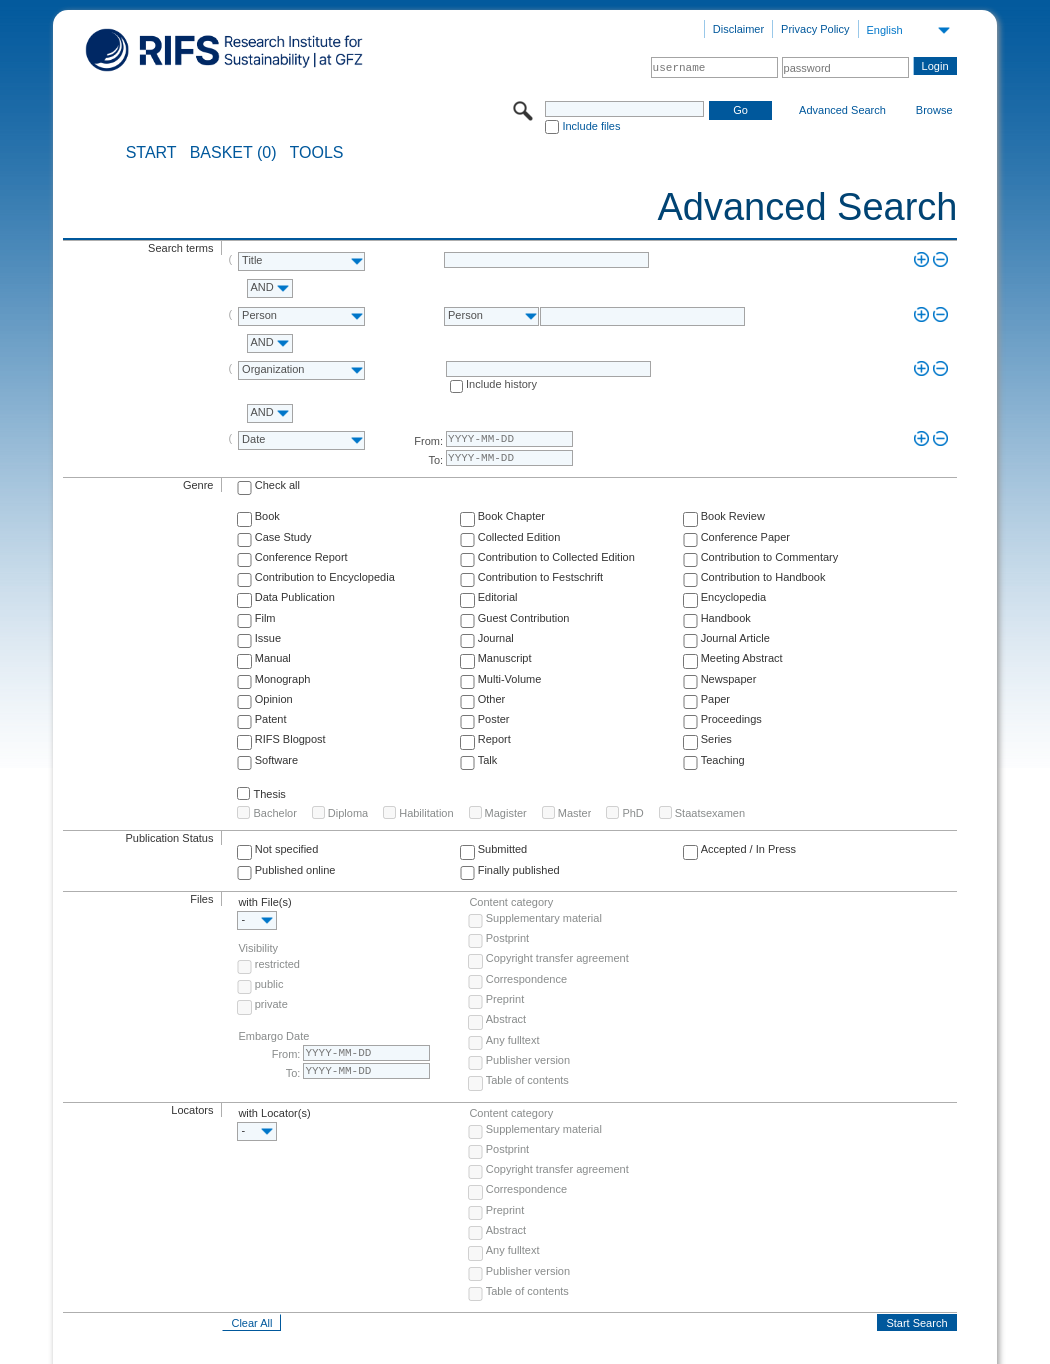 Image resolution: width=1050 pixels, height=1364 pixels. What do you see at coordinates (498, 597) in the screenshot?
I see `Editorial` at bounding box center [498, 597].